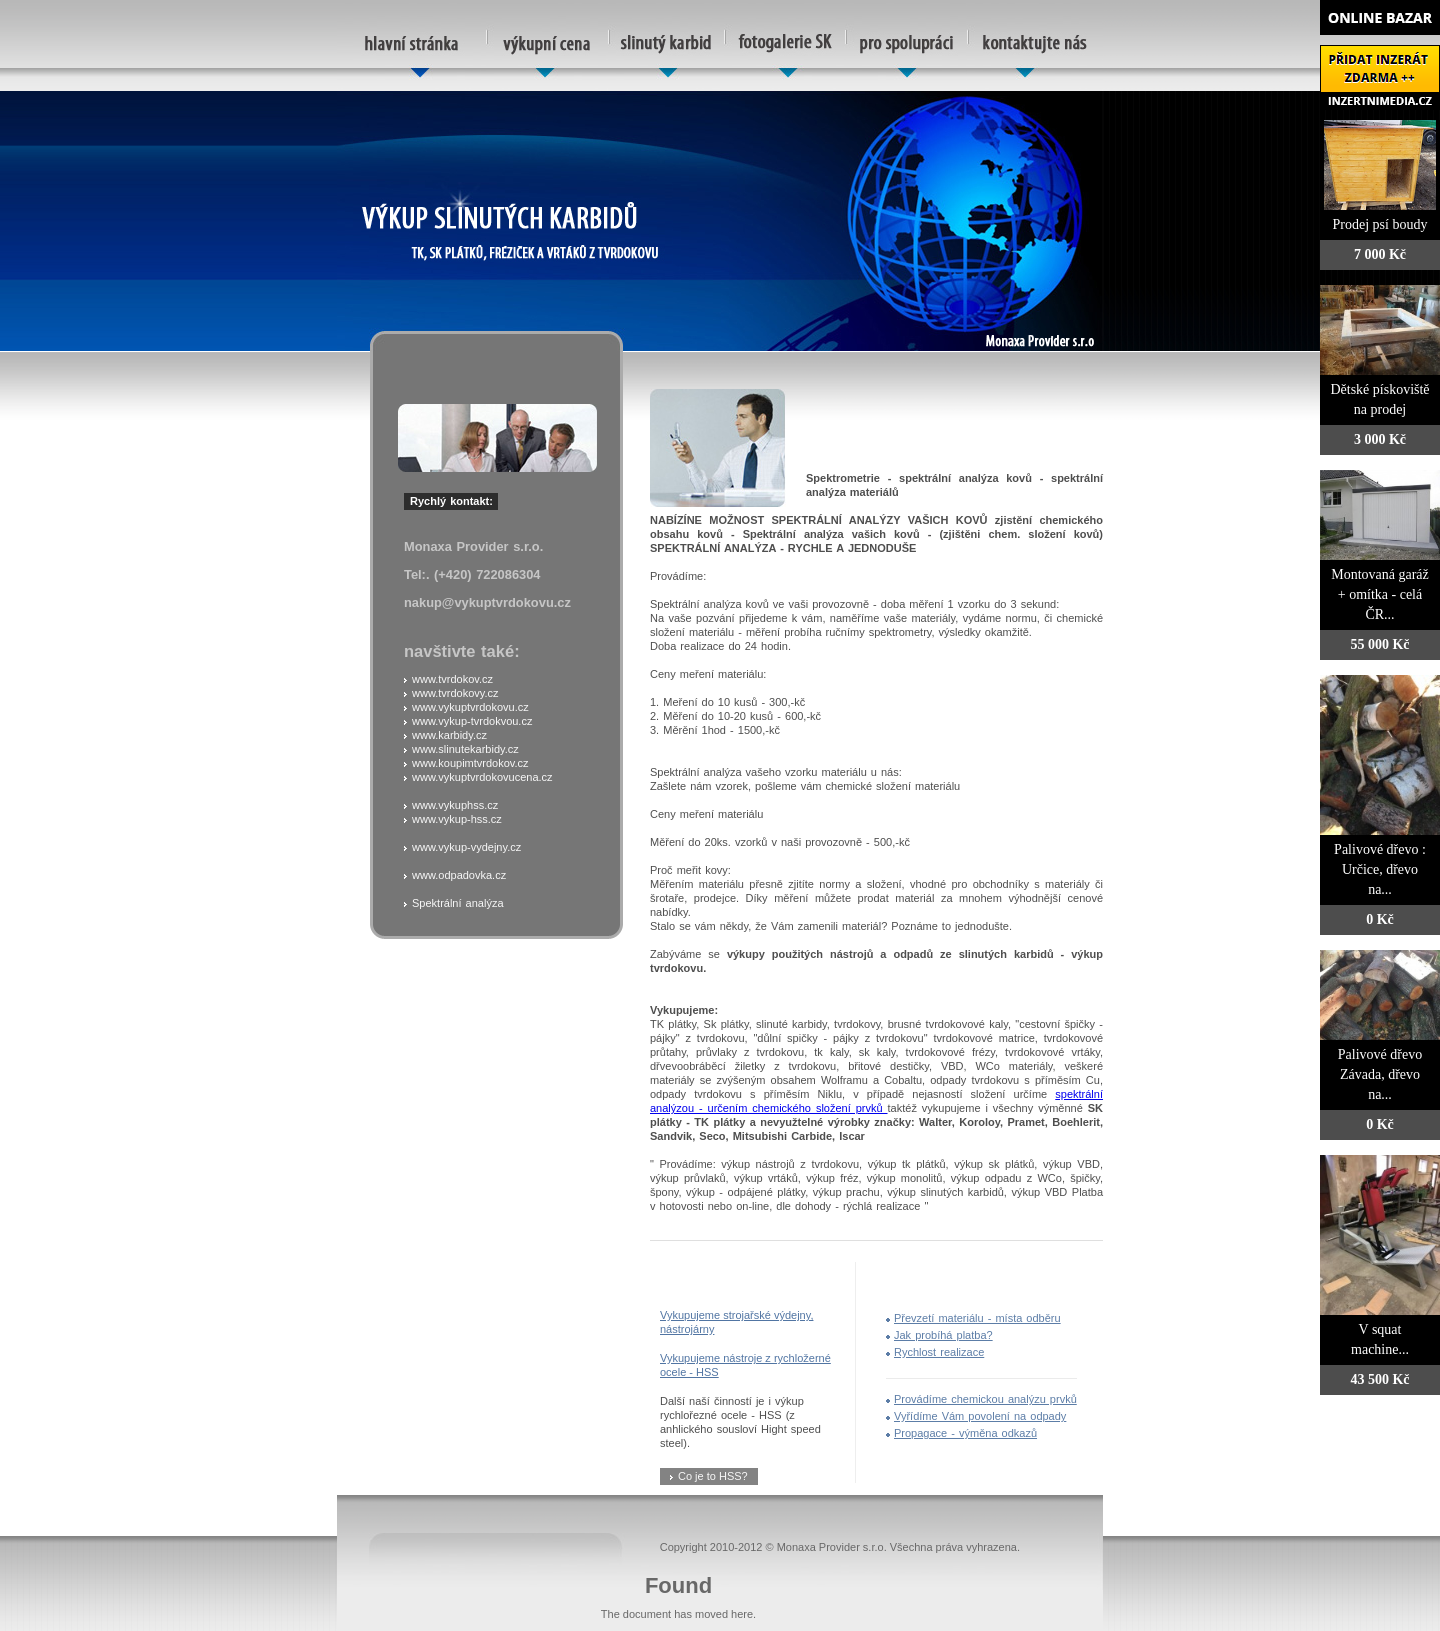 This screenshot has height=1631, width=1440. What do you see at coordinates (470, 763) in the screenshot?
I see `www.koupimtvrdokov.cz` at bounding box center [470, 763].